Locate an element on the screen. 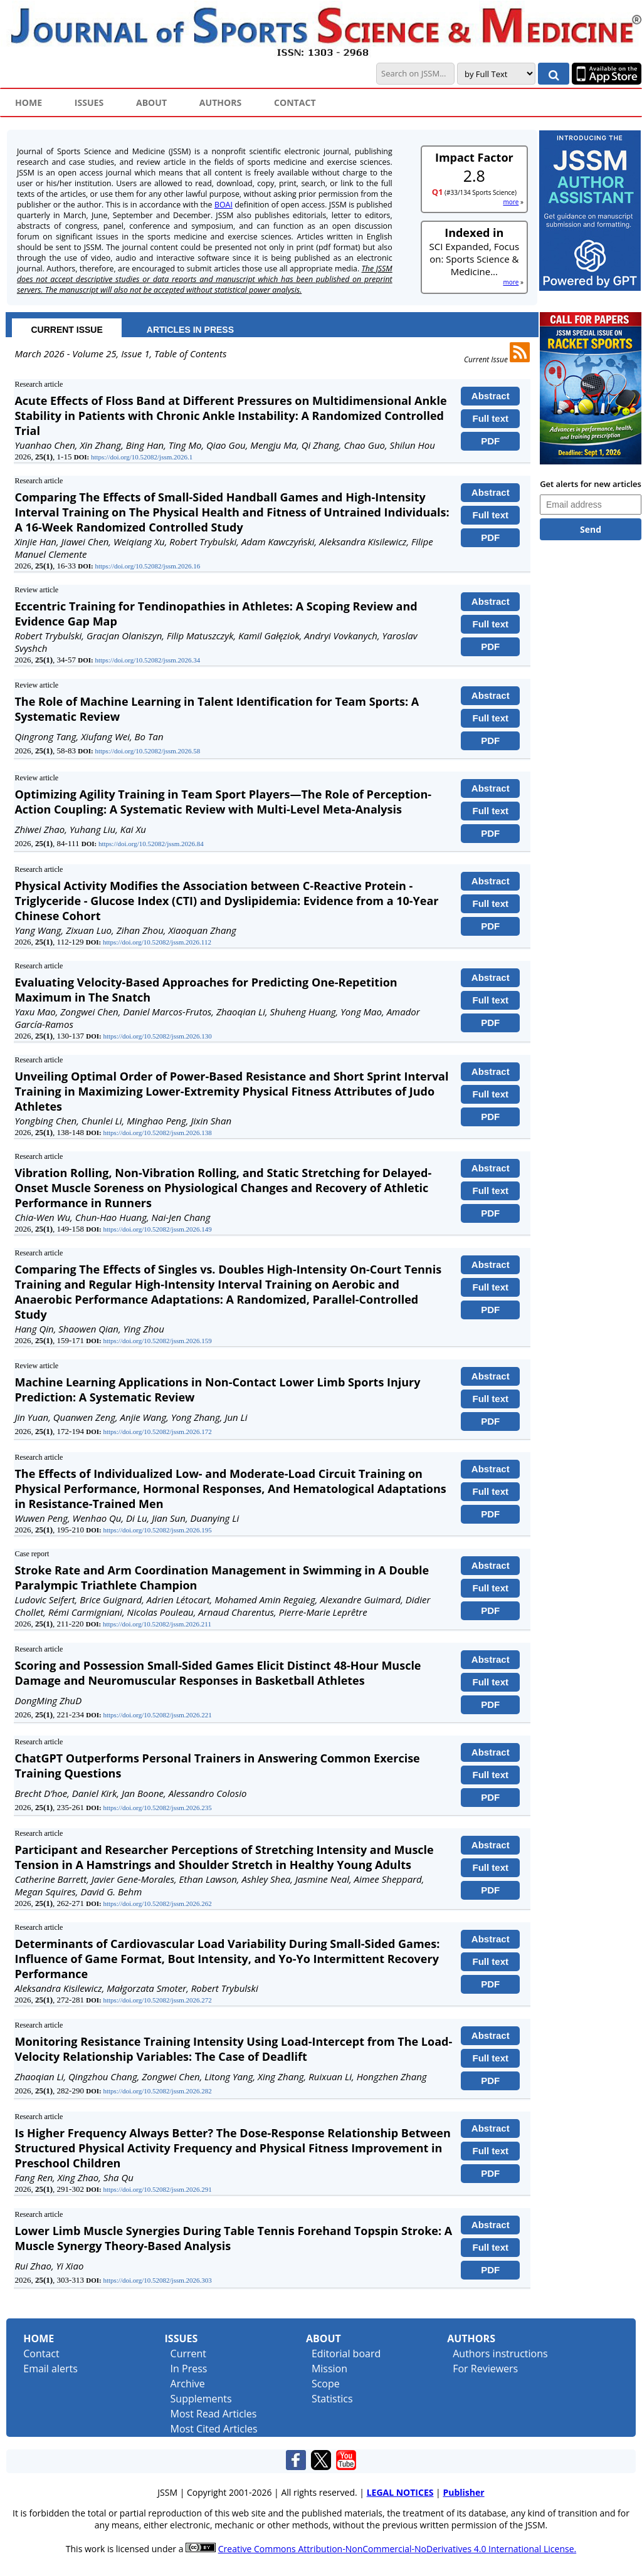 The width and height of the screenshot is (642, 2576). Authors instructions is located at coordinates (500, 2353).